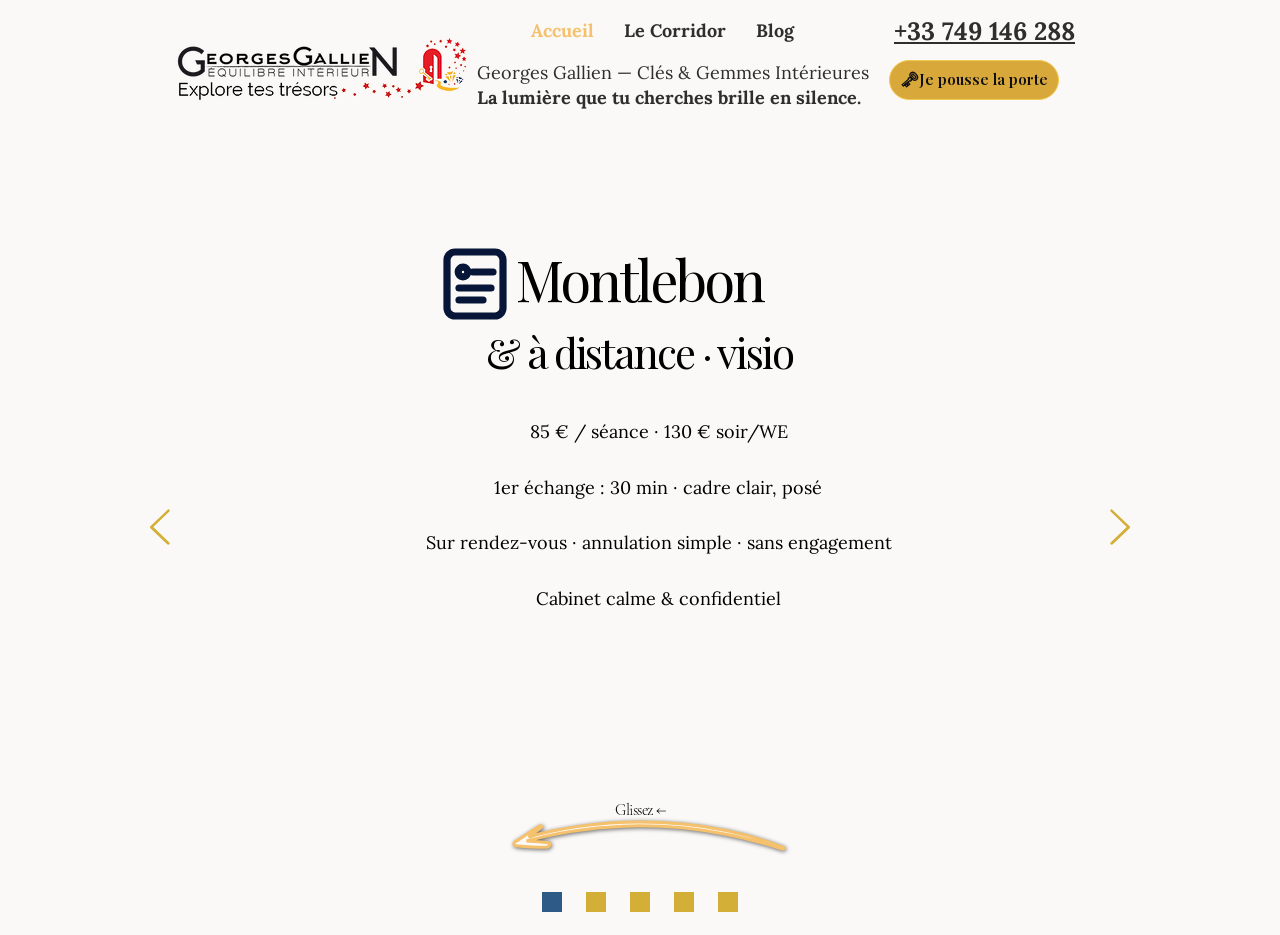 The height and width of the screenshot is (935, 1280). Describe the element at coordinates (1120, 528) in the screenshot. I see `[Suivant]` at that location.